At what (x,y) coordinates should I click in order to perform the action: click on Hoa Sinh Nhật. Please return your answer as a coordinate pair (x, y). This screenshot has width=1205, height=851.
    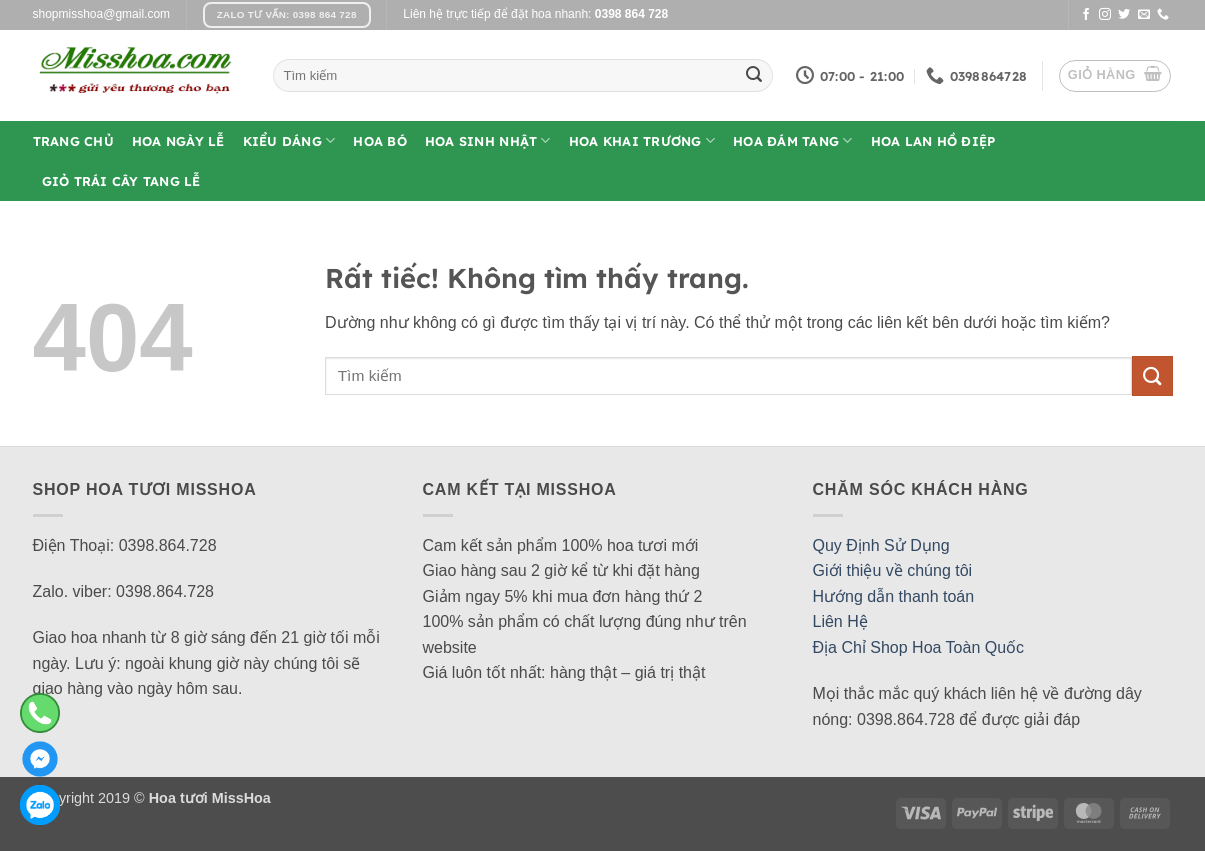
    Looking at the image, I should click on (488, 140).